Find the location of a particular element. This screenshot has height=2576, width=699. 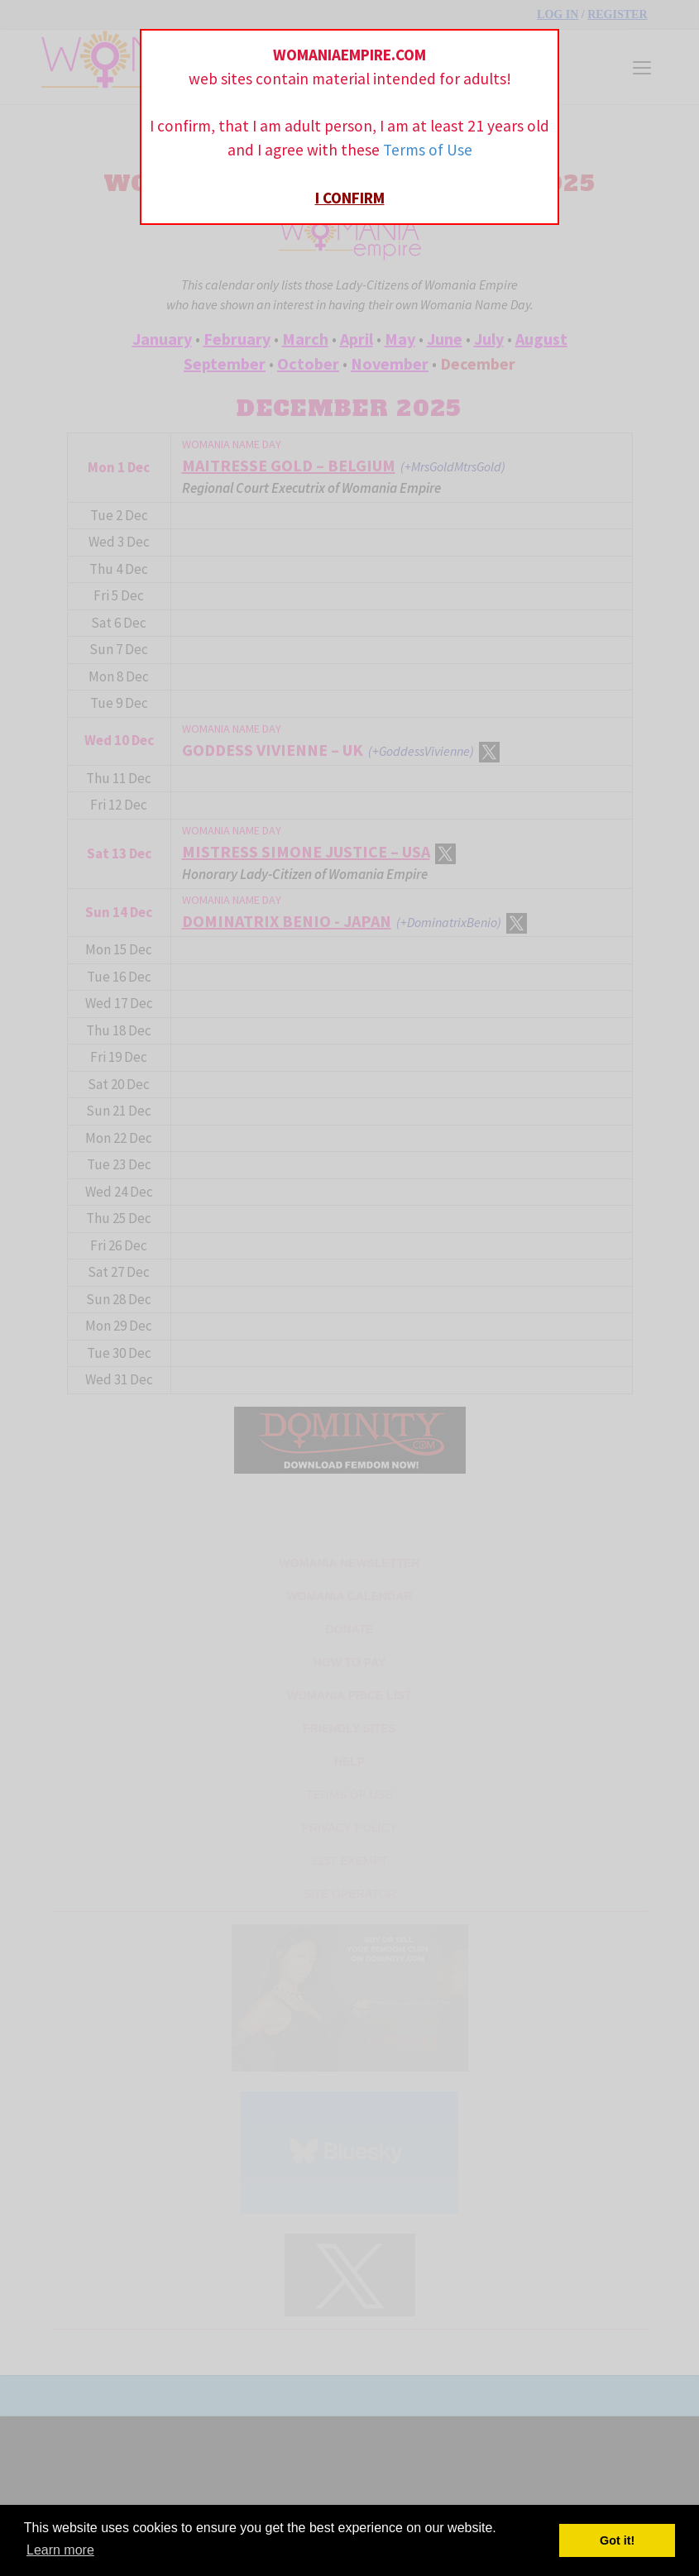

Learn more [button] is located at coordinates (60, 2550).